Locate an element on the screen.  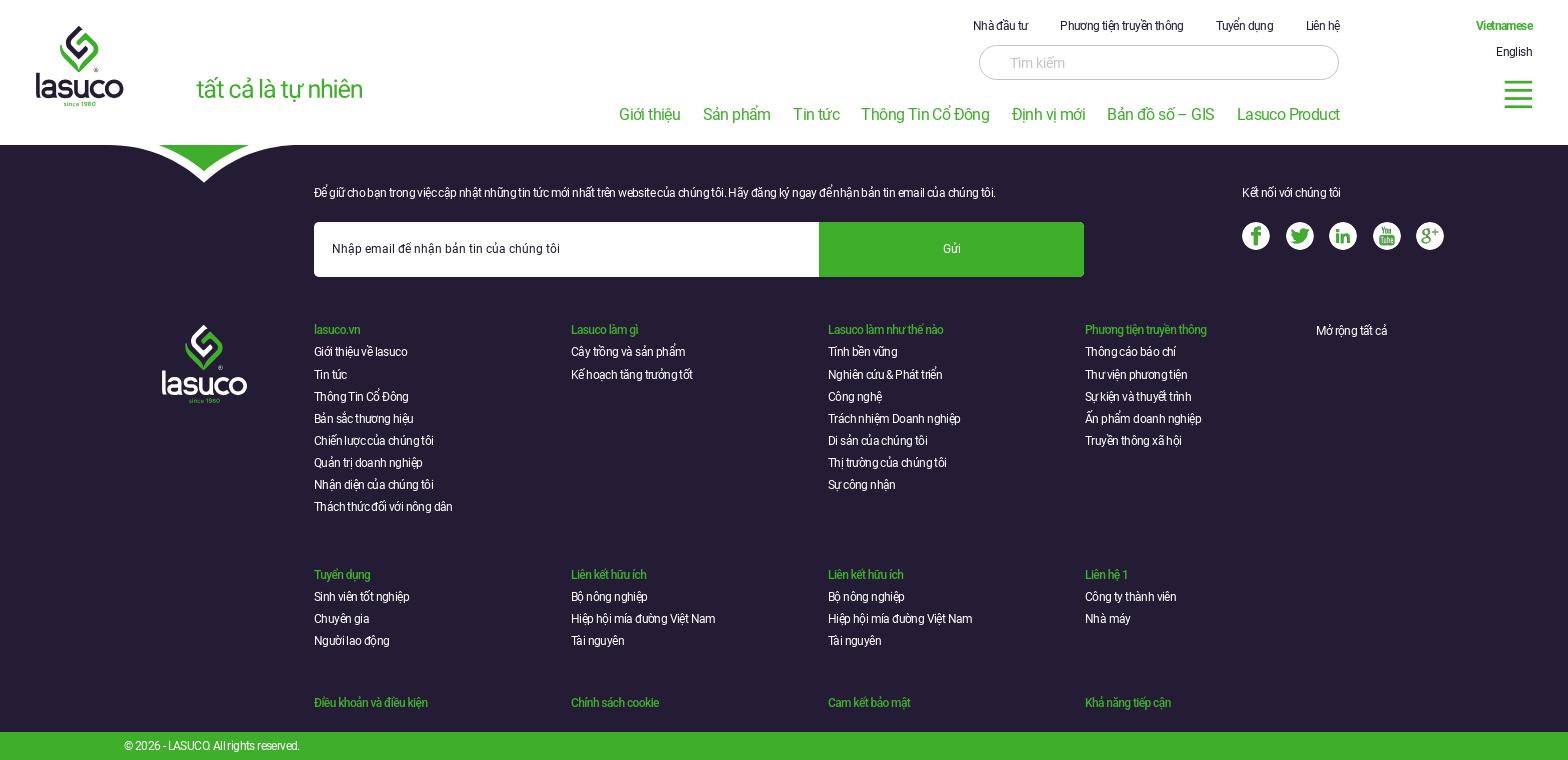
Quản trị doanh nghiệp is located at coordinates (368, 463).